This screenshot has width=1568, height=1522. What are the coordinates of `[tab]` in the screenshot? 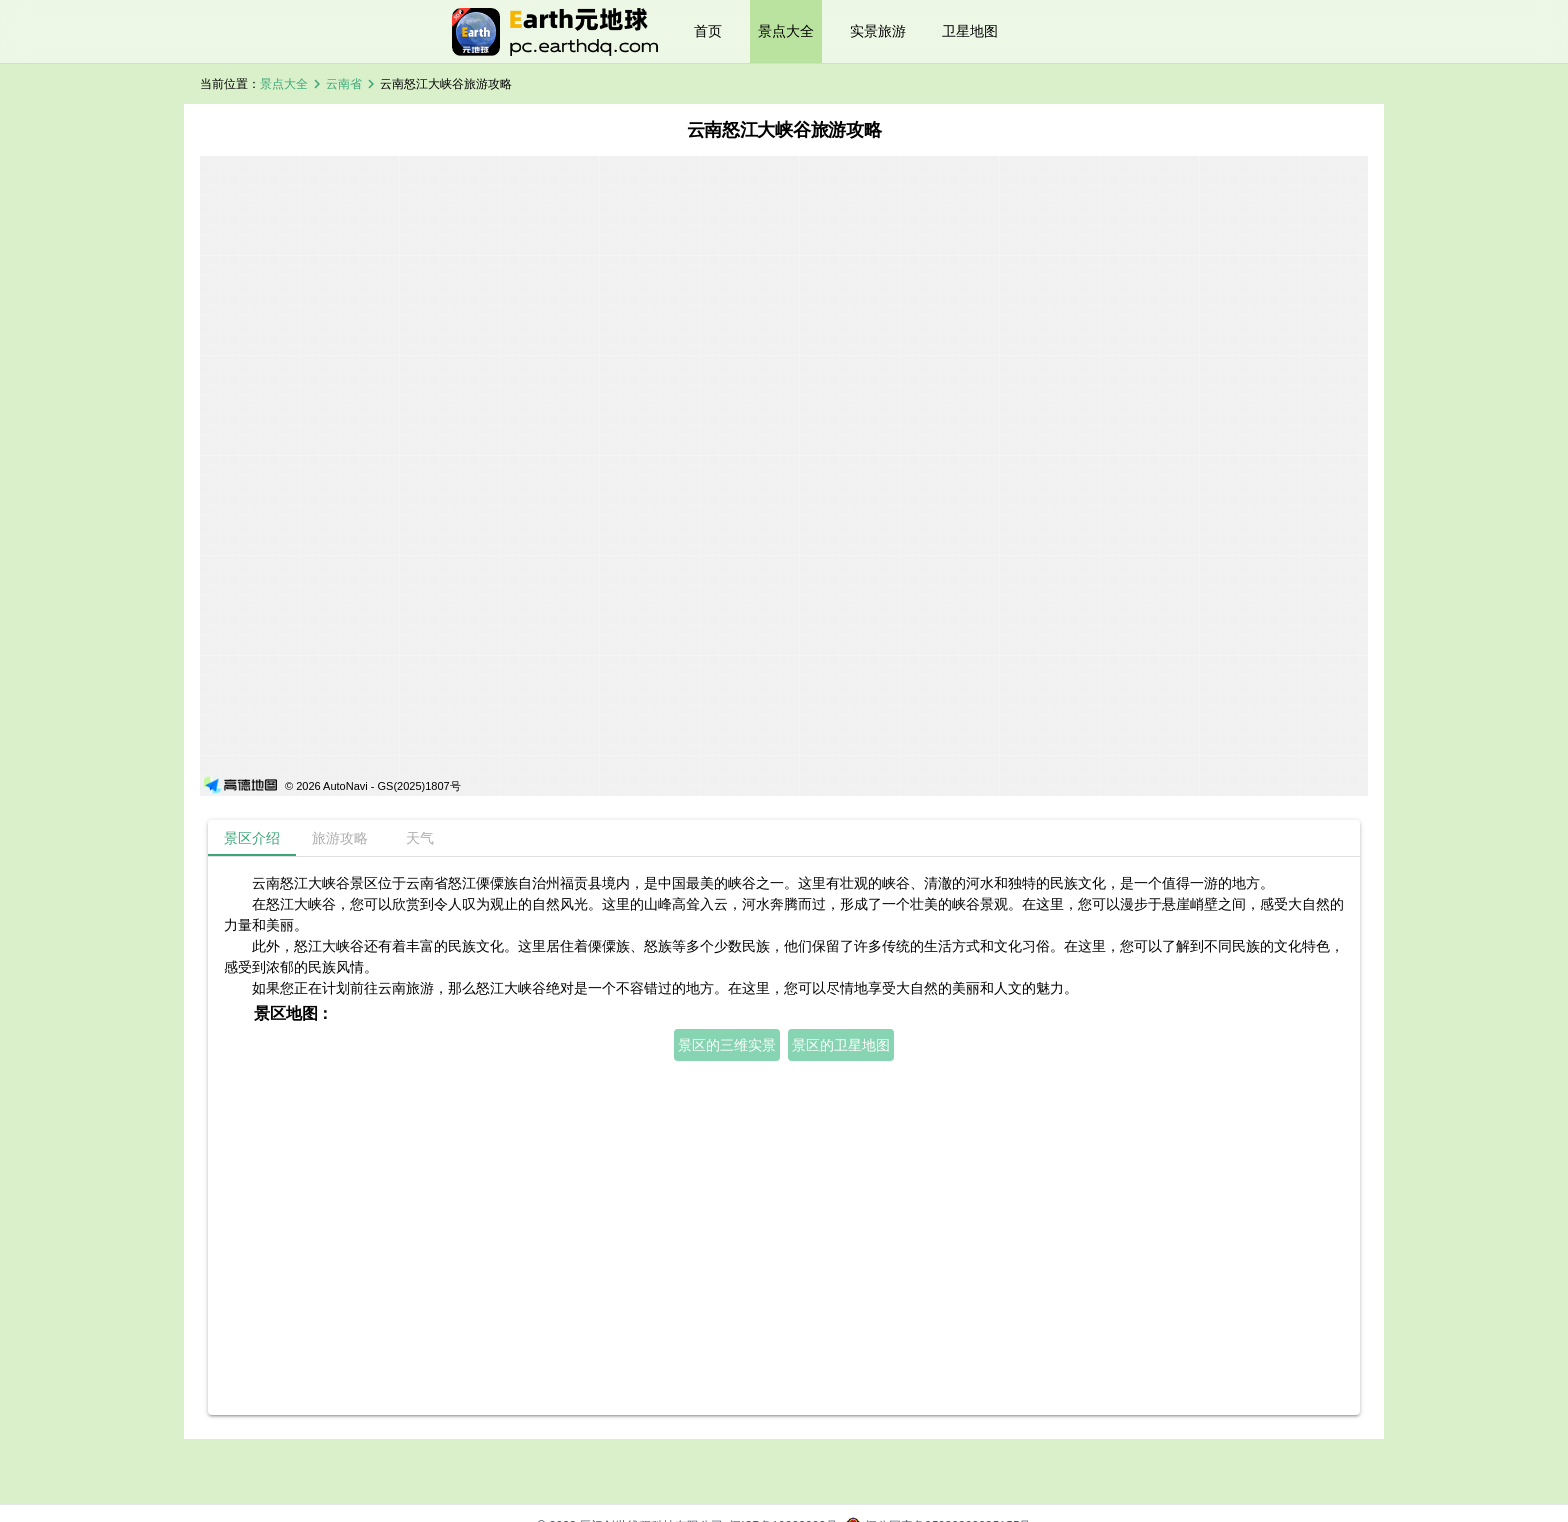 It's located at (252, 838).